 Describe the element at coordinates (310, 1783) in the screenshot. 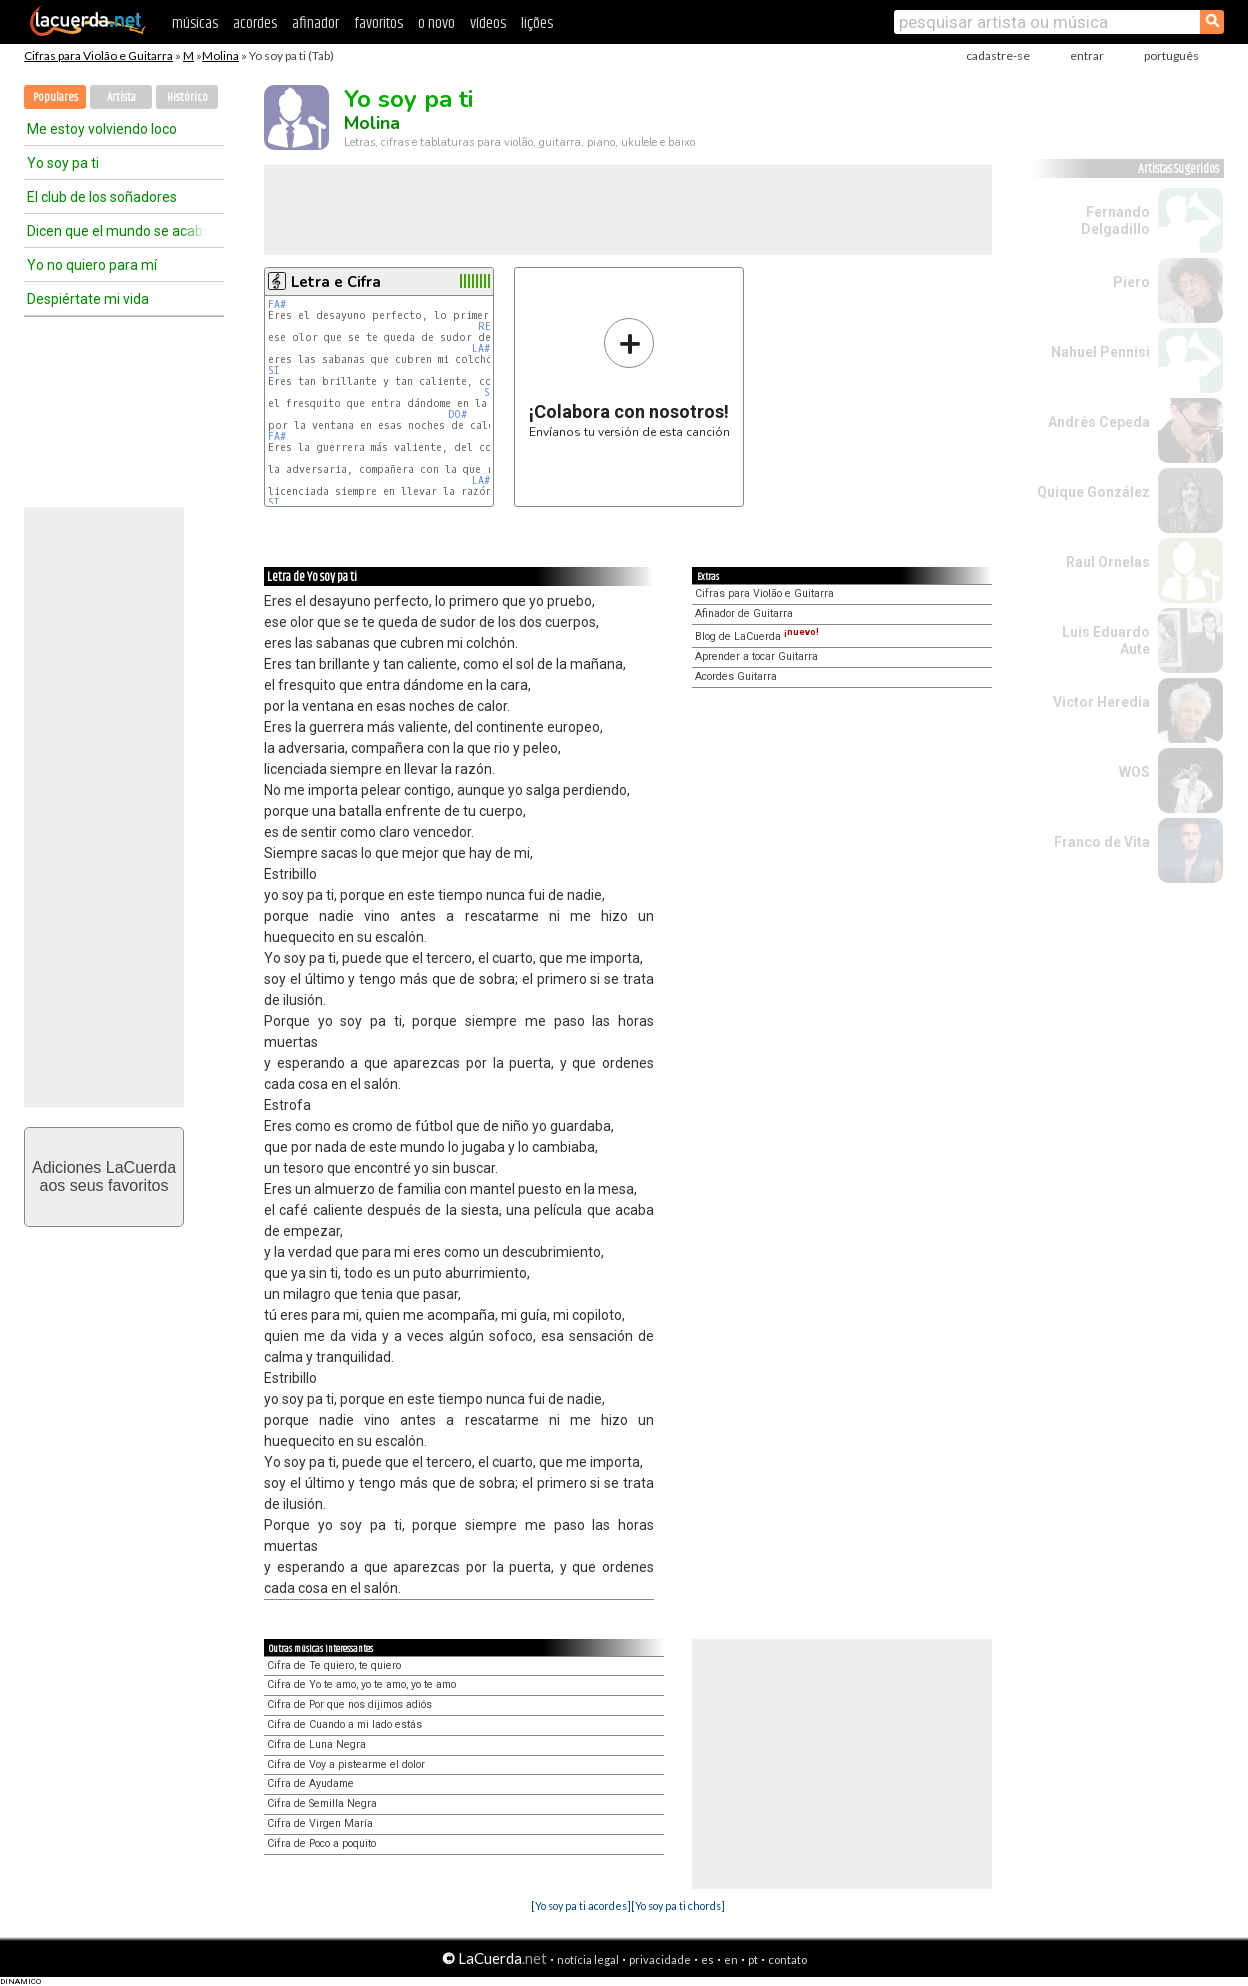

I see `Cifra de Ayudame` at that location.